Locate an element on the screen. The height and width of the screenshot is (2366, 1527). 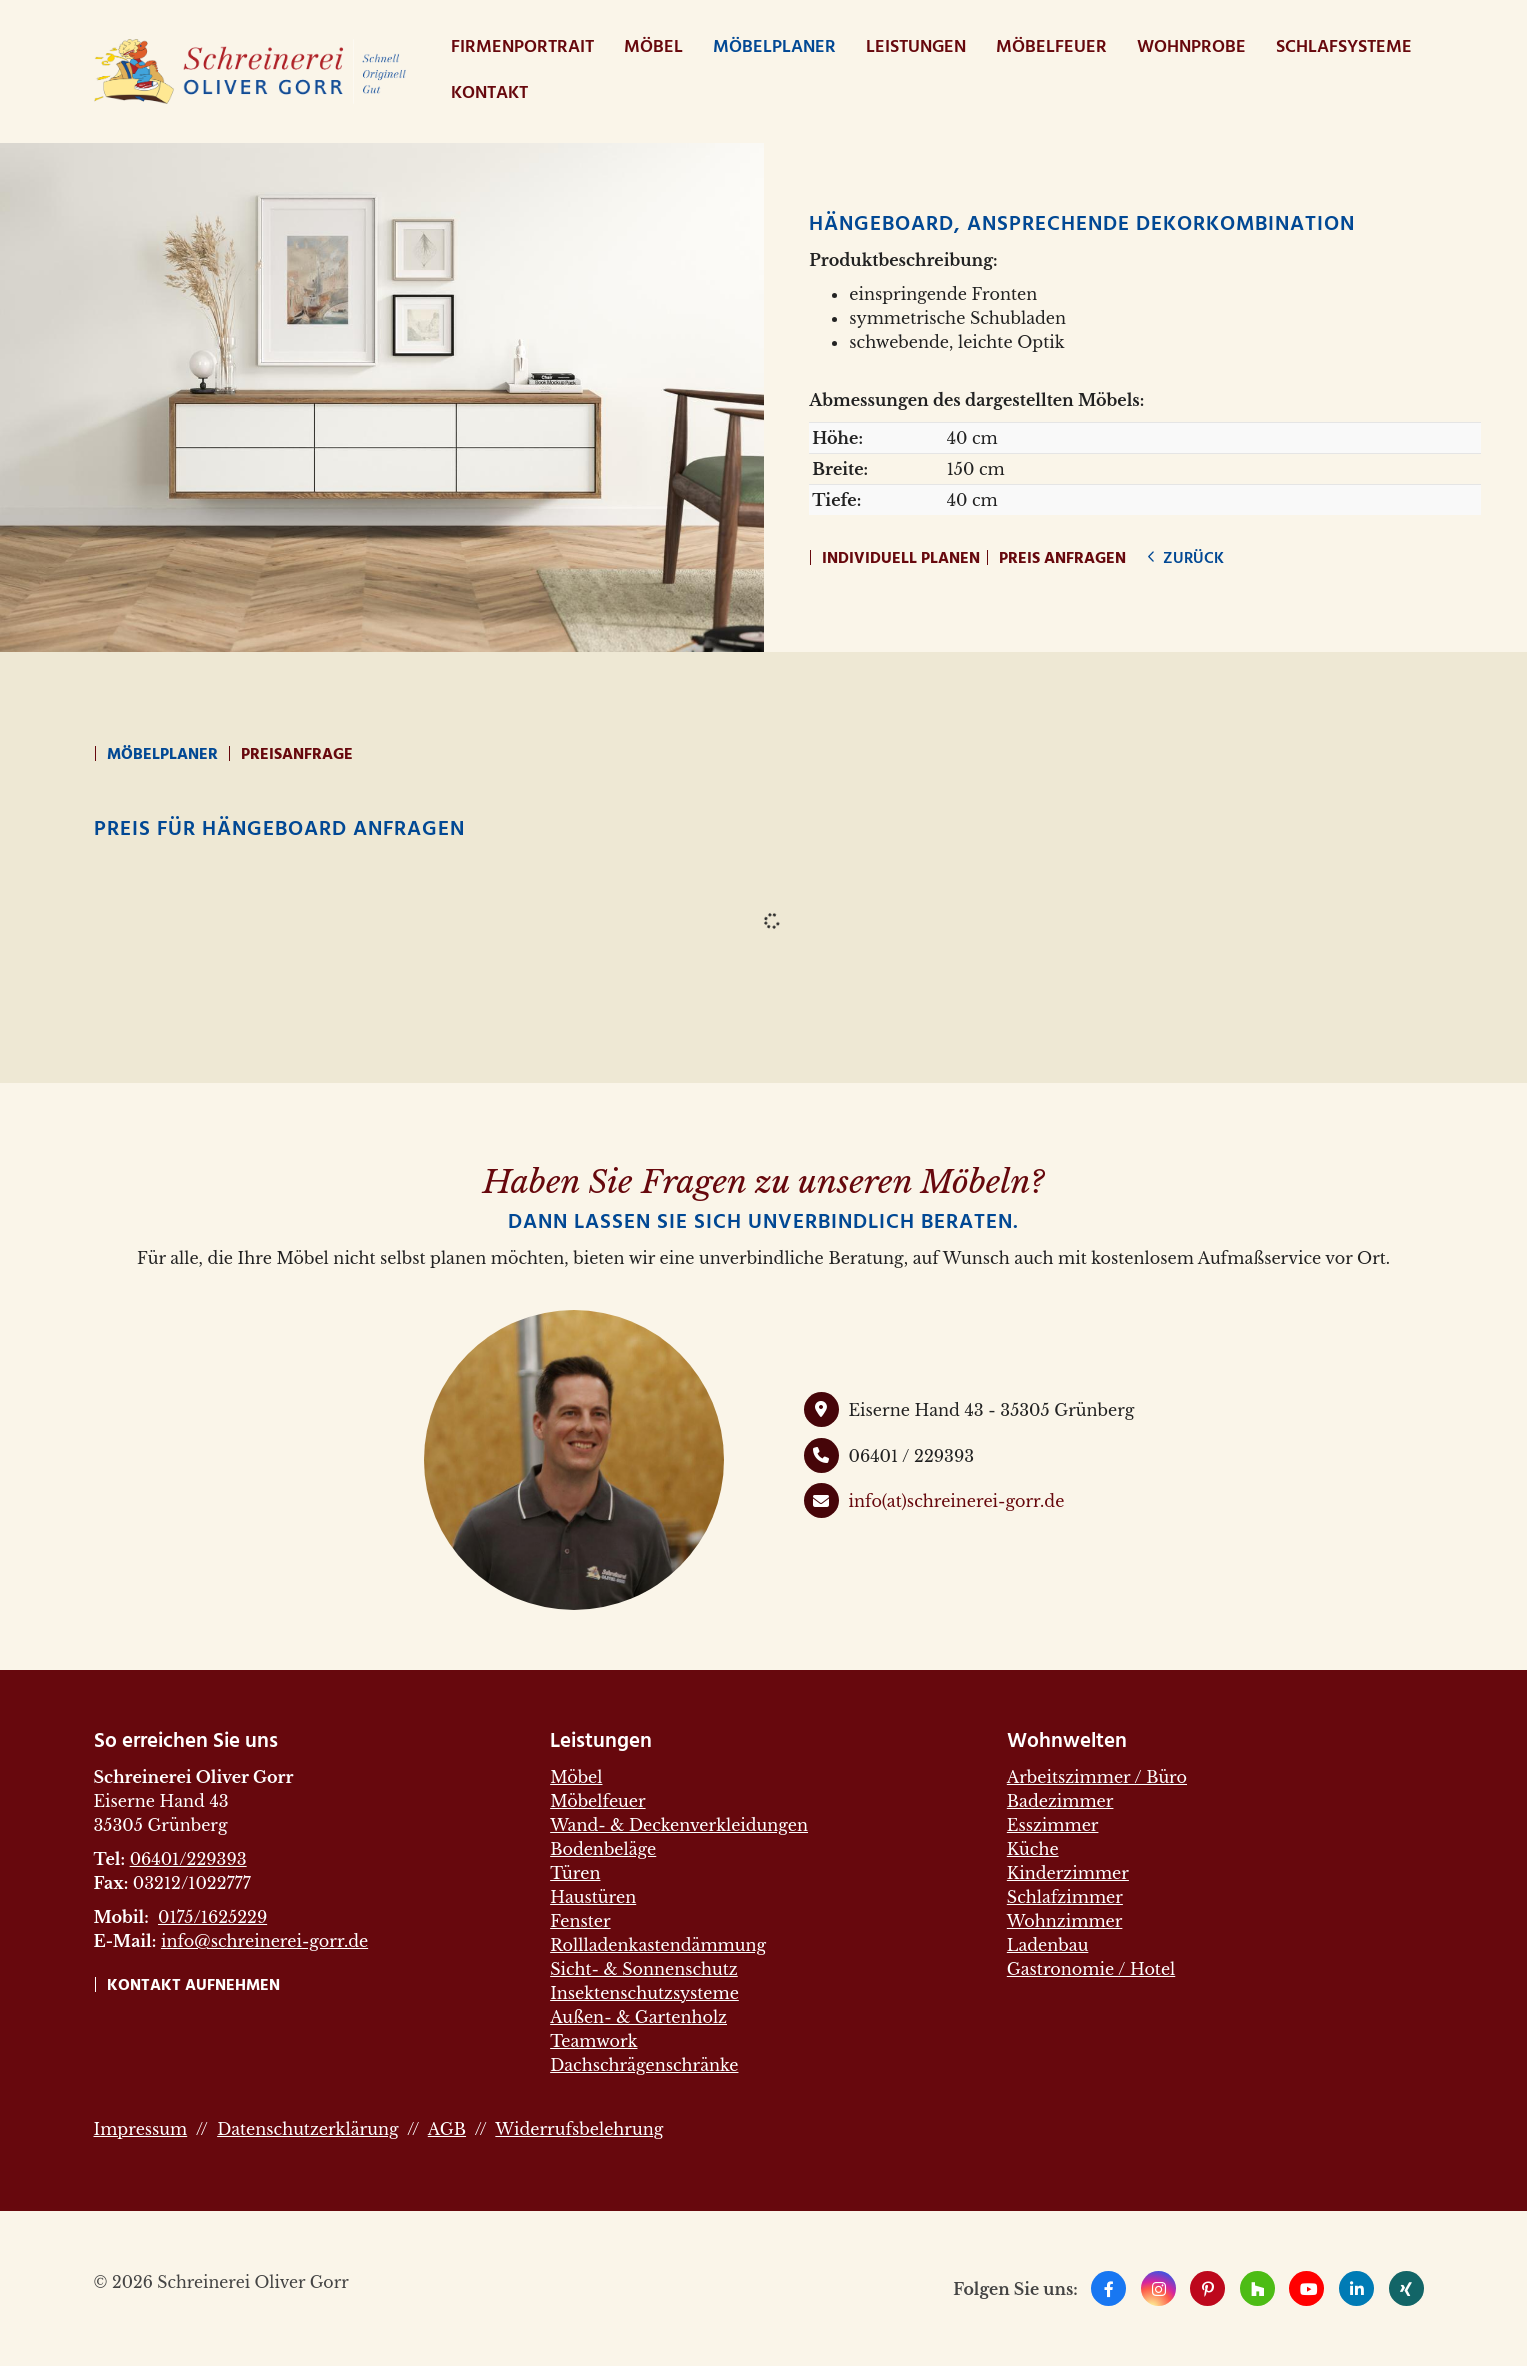
Ladenbau is located at coordinates (1048, 1945).